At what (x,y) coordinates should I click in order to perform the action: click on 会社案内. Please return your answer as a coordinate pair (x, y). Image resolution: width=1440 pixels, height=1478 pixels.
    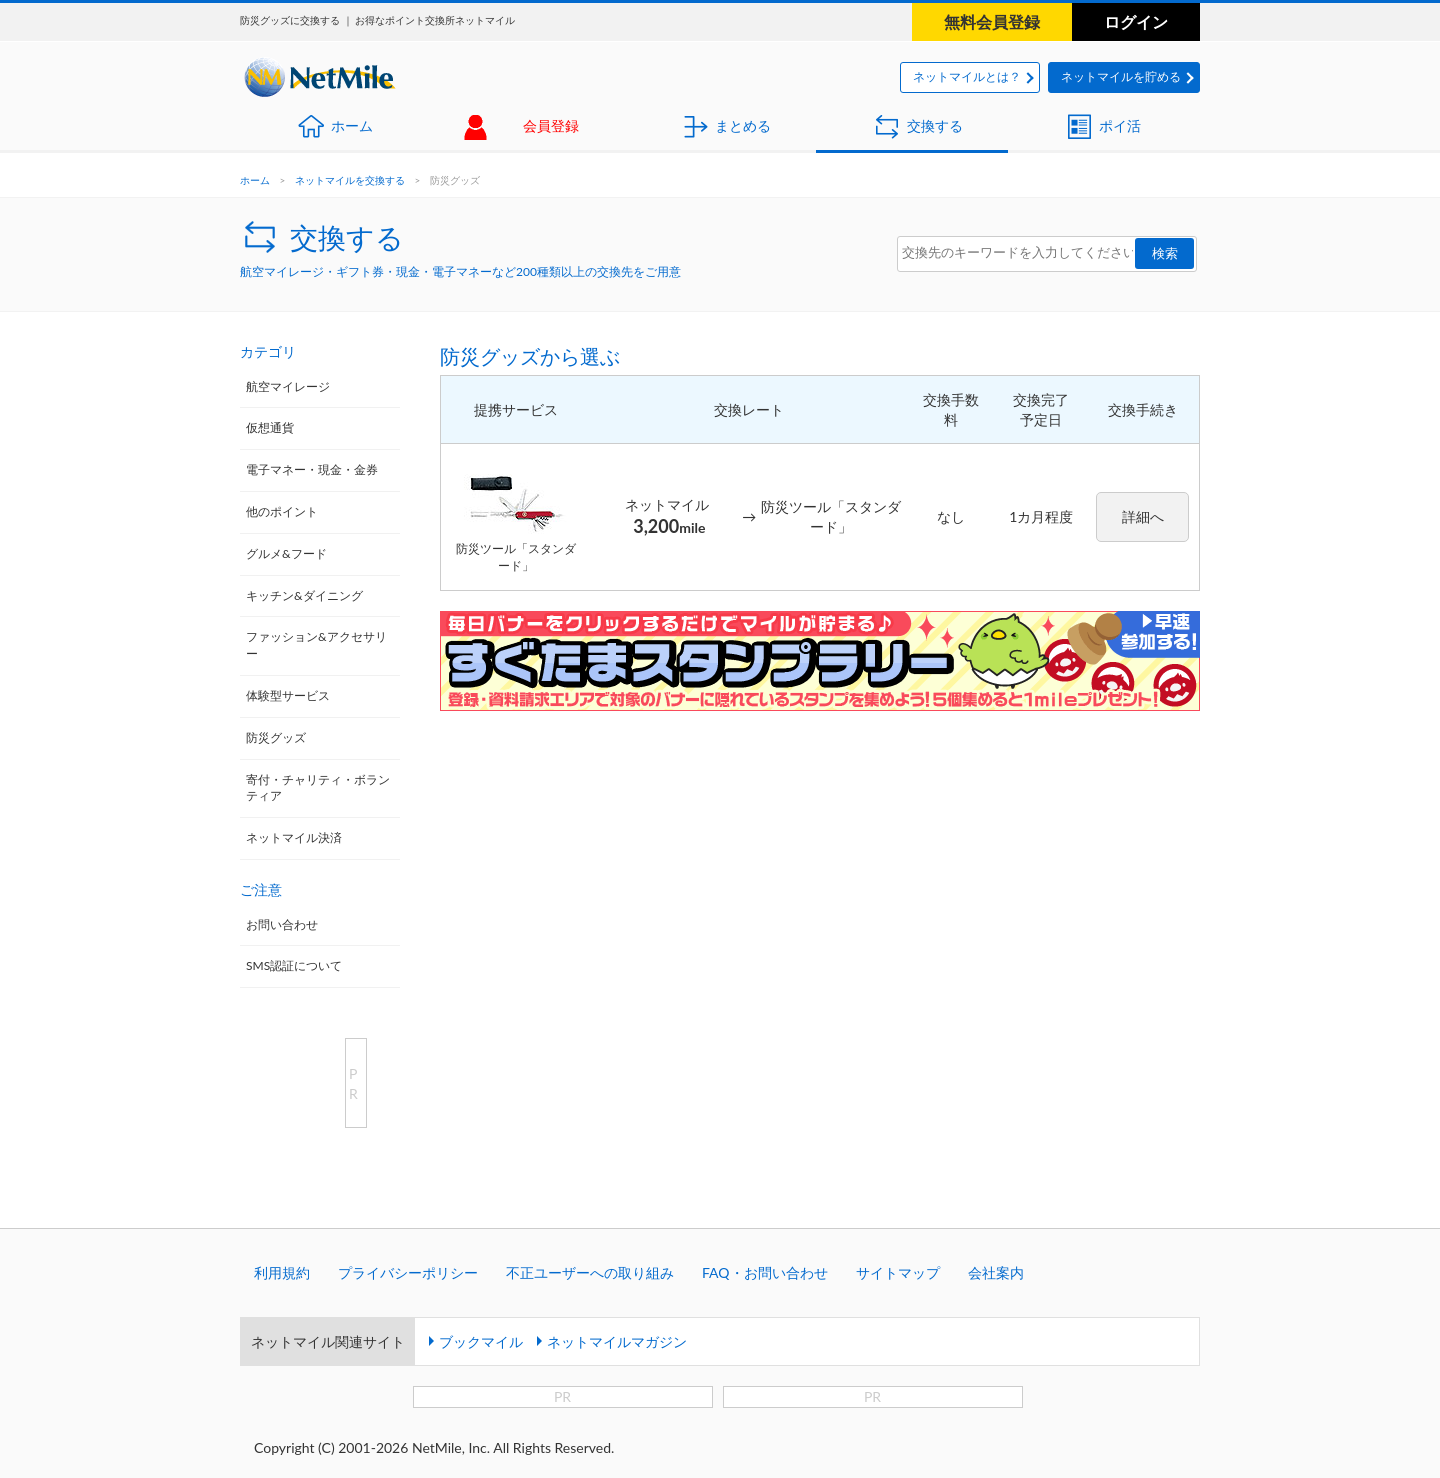
    Looking at the image, I should click on (996, 1272).